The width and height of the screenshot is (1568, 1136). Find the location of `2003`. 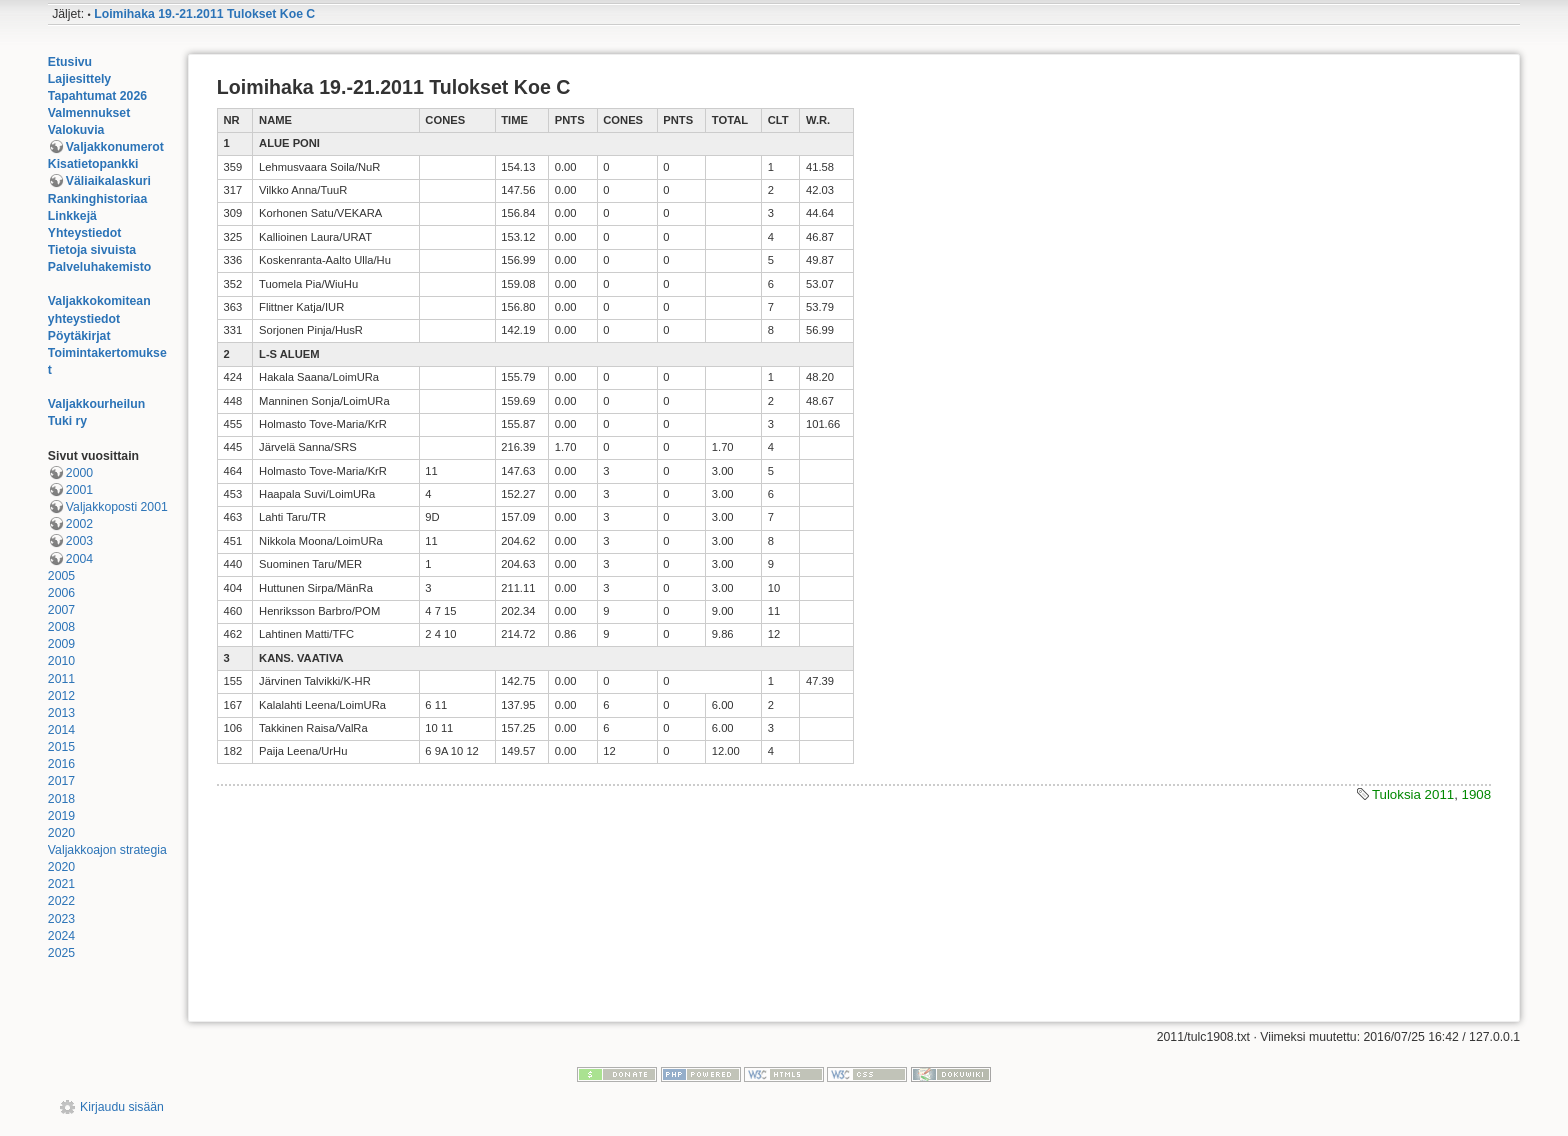

2003 is located at coordinates (79, 541).